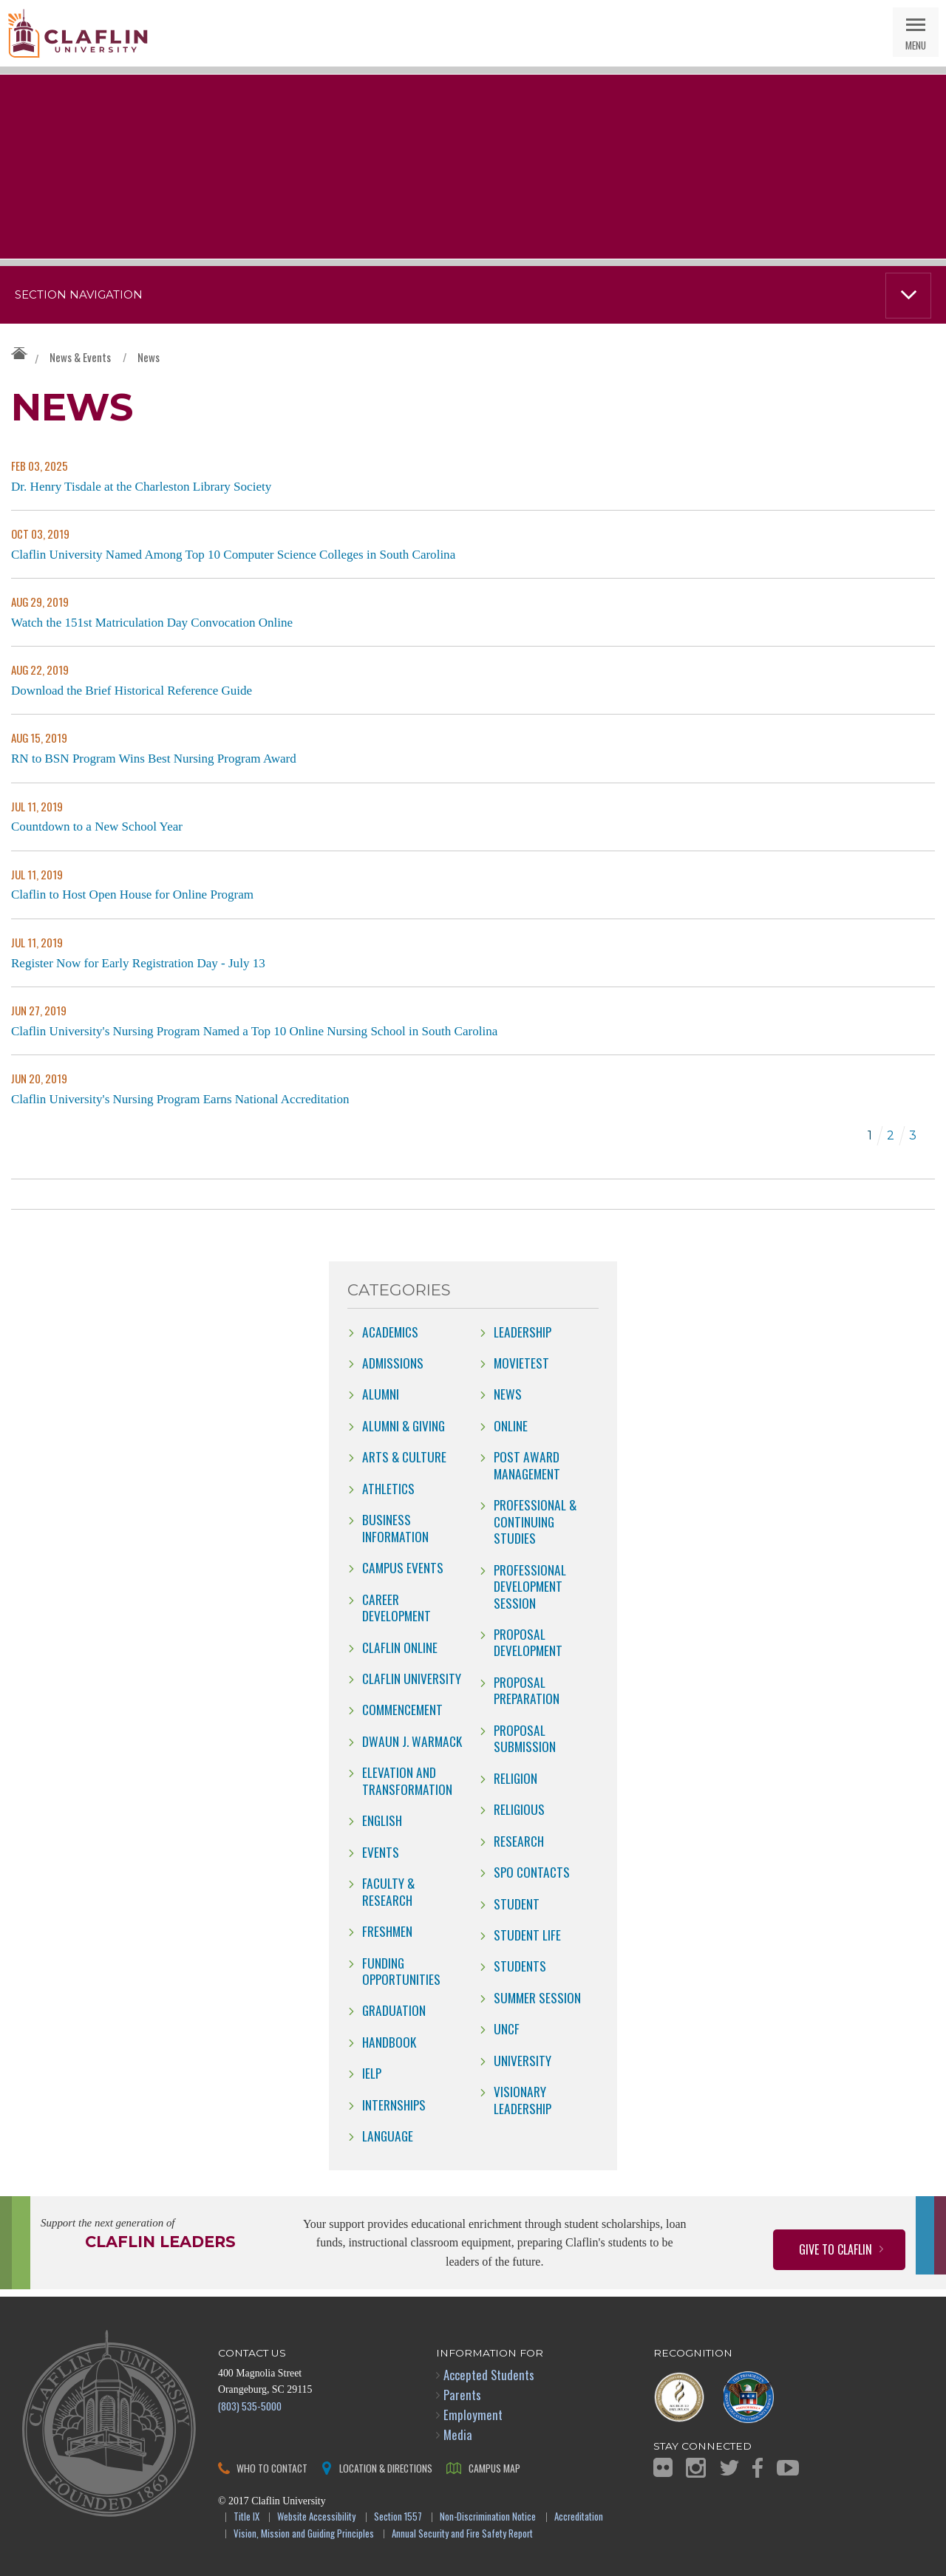 The image size is (946, 2576). What do you see at coordinates (532, 1871) in the screenshot?
I see `SPO Contacts` at bounding box center [532, 1871].